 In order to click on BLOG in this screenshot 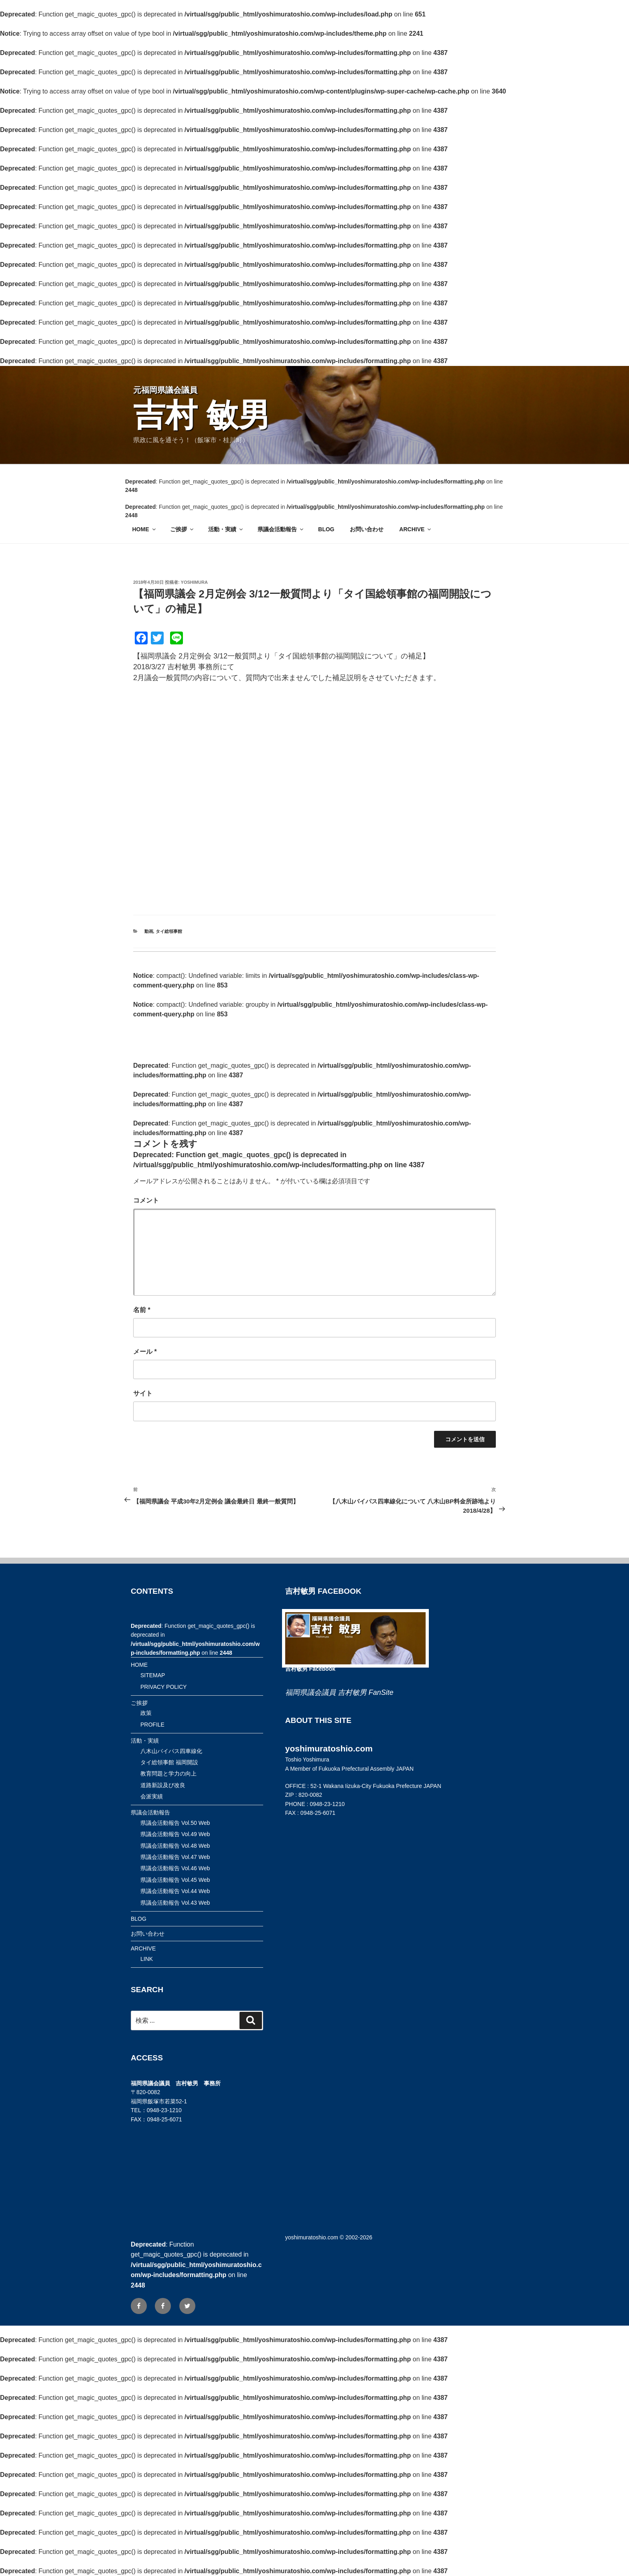, I will do `click(326, 529)`.